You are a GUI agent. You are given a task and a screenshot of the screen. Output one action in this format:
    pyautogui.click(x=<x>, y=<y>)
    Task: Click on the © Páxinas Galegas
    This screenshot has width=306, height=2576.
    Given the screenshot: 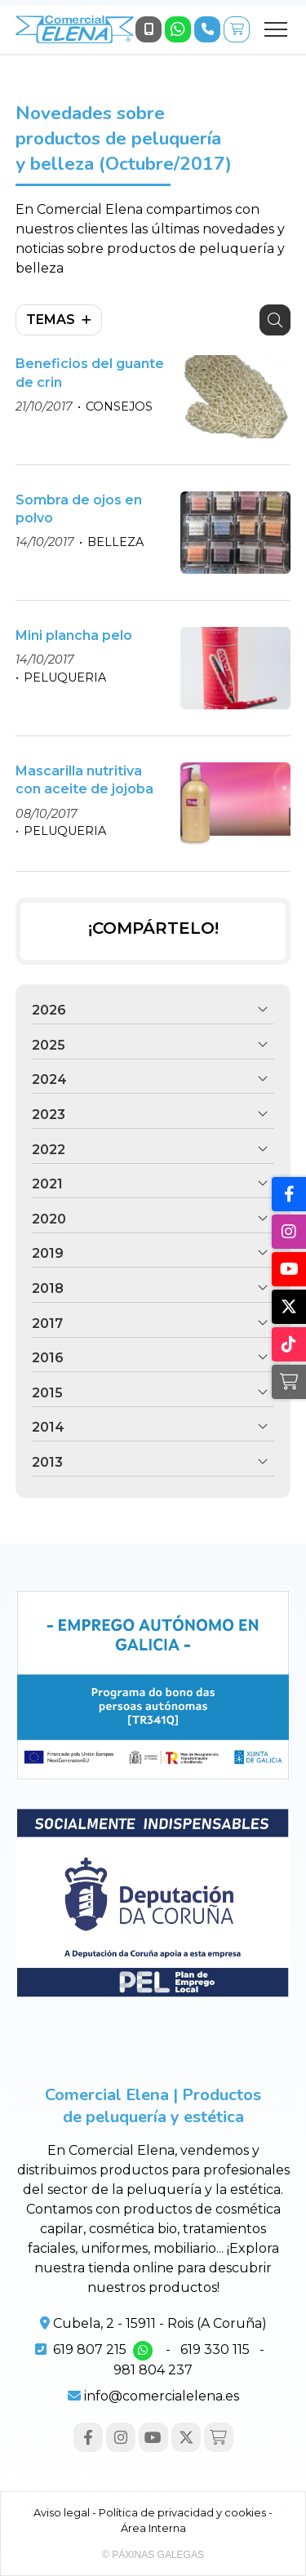 What is the action you would take?
    pyautogui.click(x=153, y=2554)
    